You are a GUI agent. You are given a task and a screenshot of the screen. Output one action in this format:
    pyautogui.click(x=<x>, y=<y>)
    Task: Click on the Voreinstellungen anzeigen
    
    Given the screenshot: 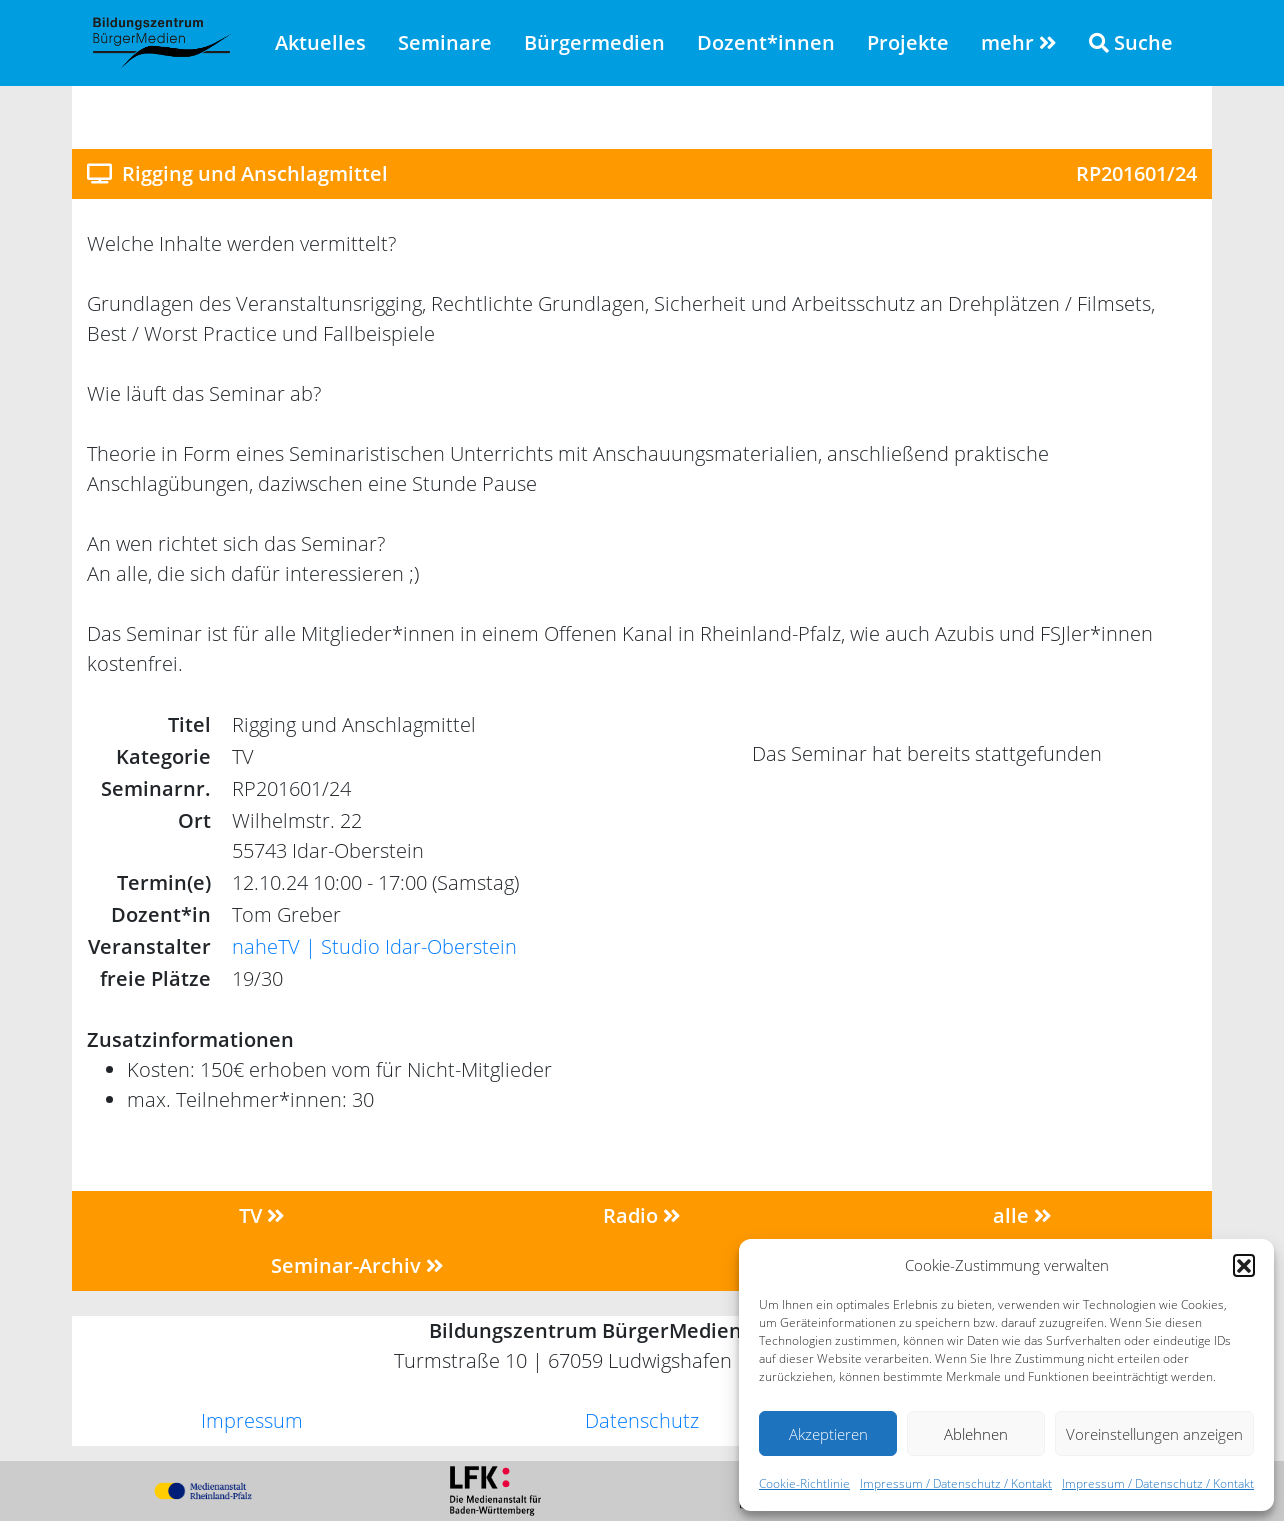 What is the action you would take?
    pyautogui.click(x=1154, y=1434)
    